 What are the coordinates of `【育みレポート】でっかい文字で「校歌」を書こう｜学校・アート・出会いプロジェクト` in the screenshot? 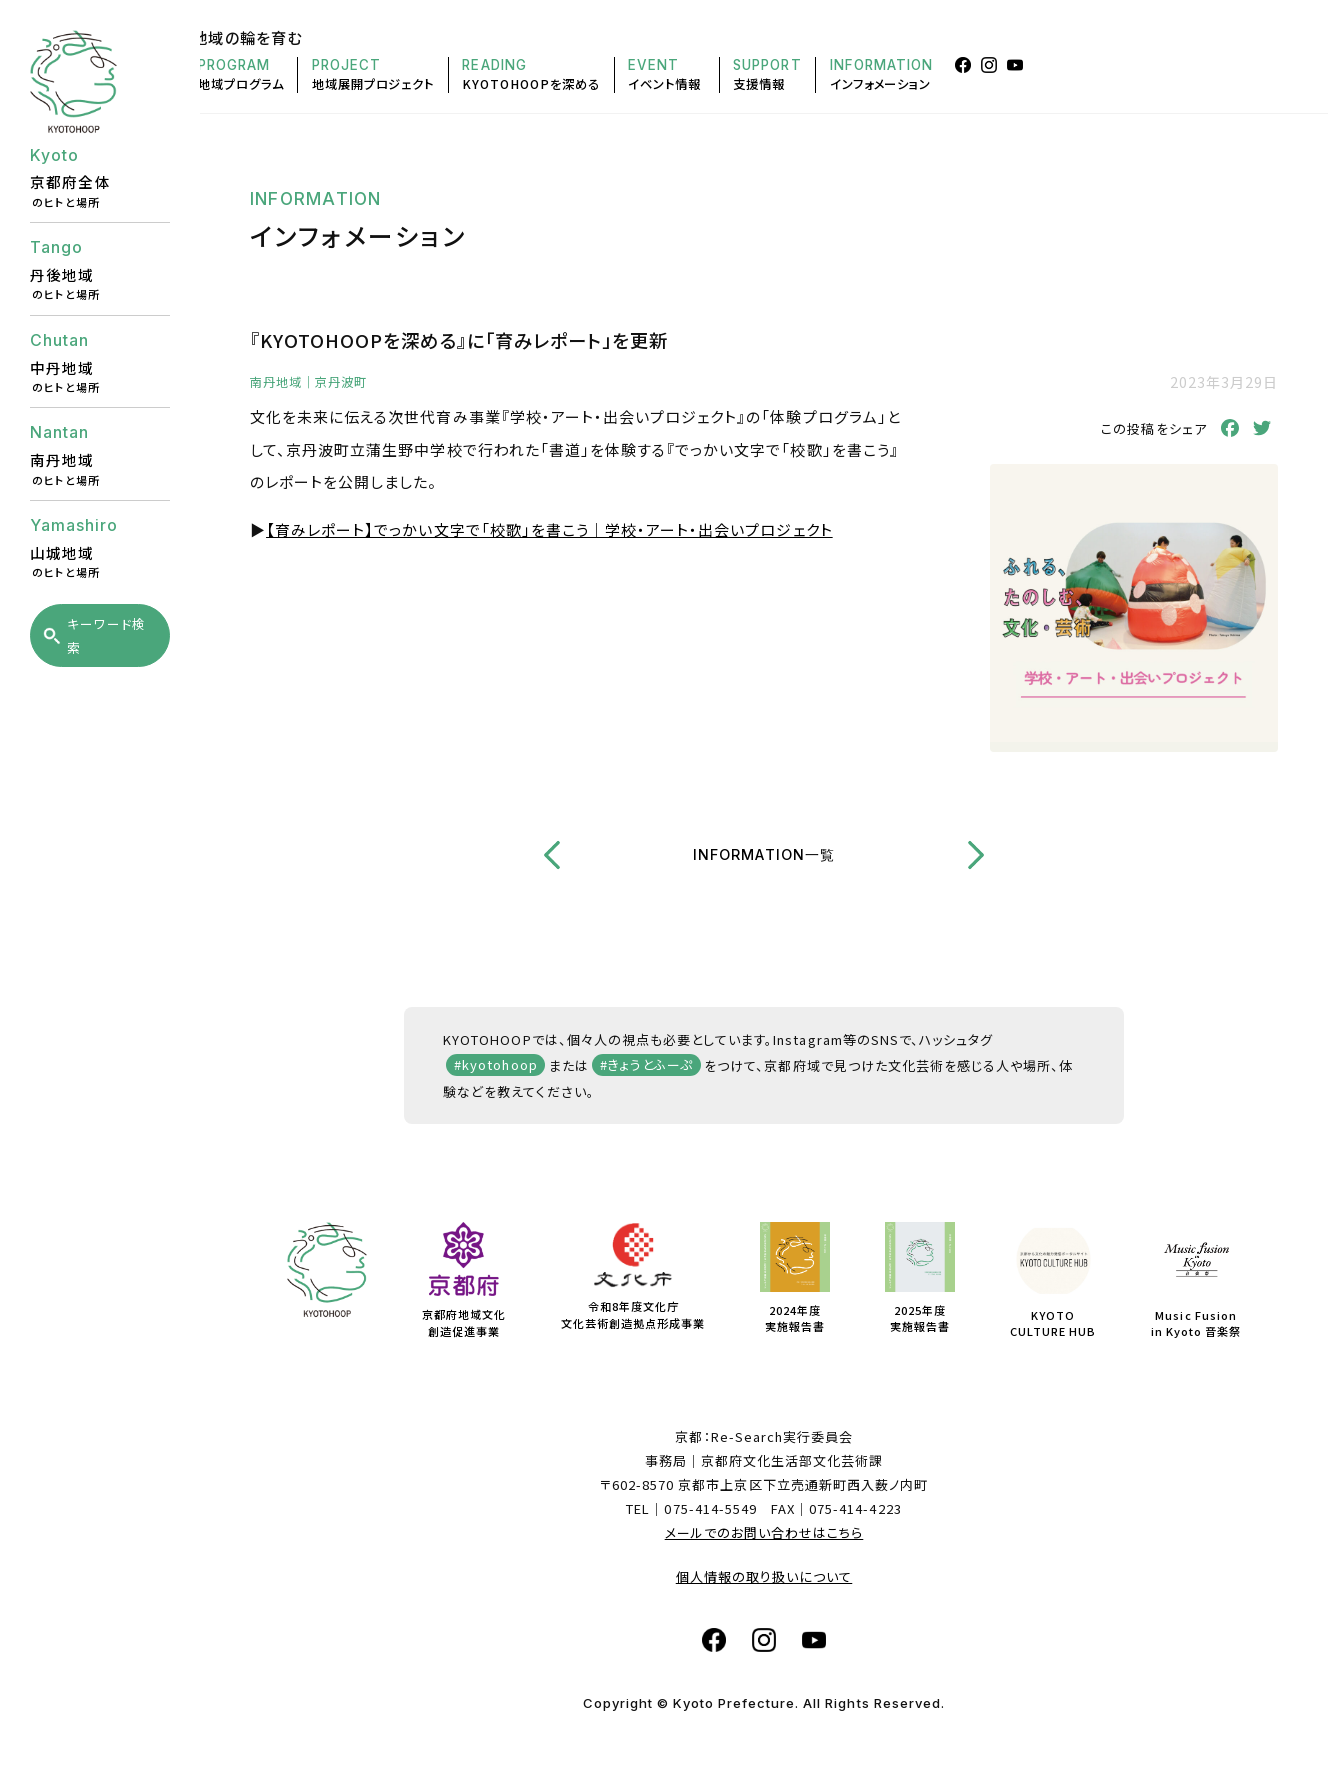 It's located at (549, 529).